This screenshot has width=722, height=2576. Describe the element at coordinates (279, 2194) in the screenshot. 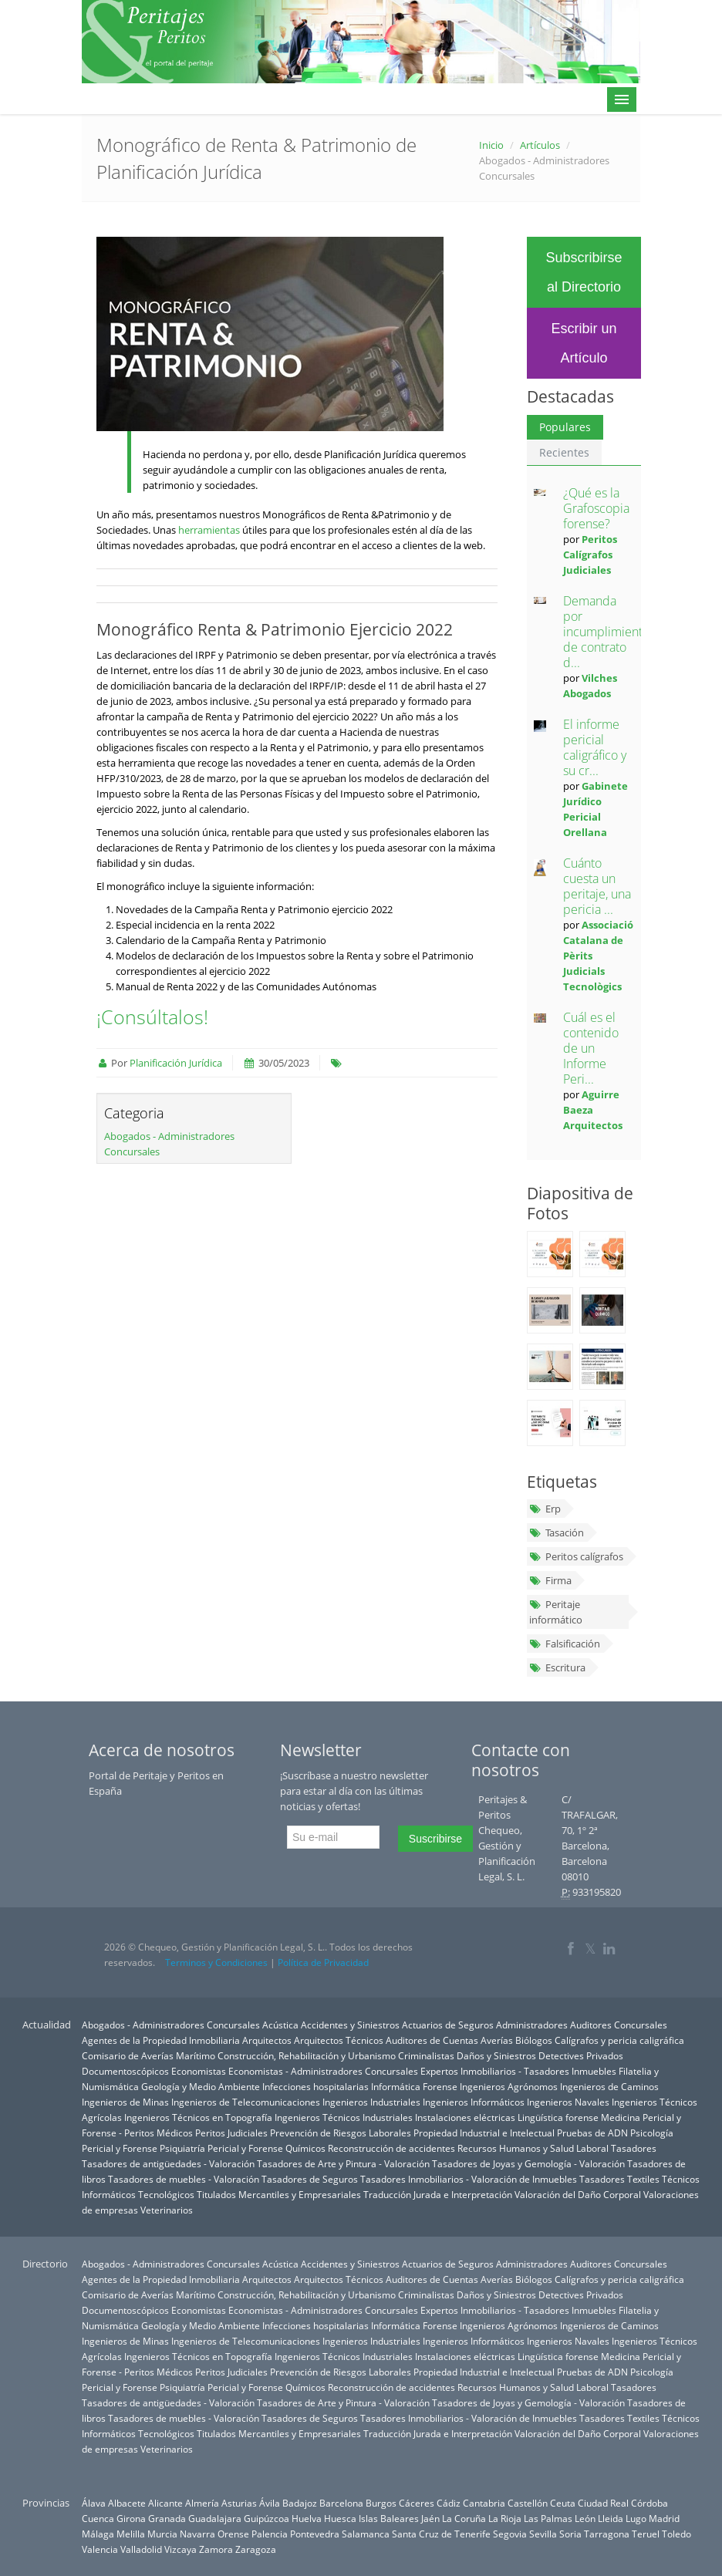

I see `Titulados Mercantiles y Empresariales` at that location.